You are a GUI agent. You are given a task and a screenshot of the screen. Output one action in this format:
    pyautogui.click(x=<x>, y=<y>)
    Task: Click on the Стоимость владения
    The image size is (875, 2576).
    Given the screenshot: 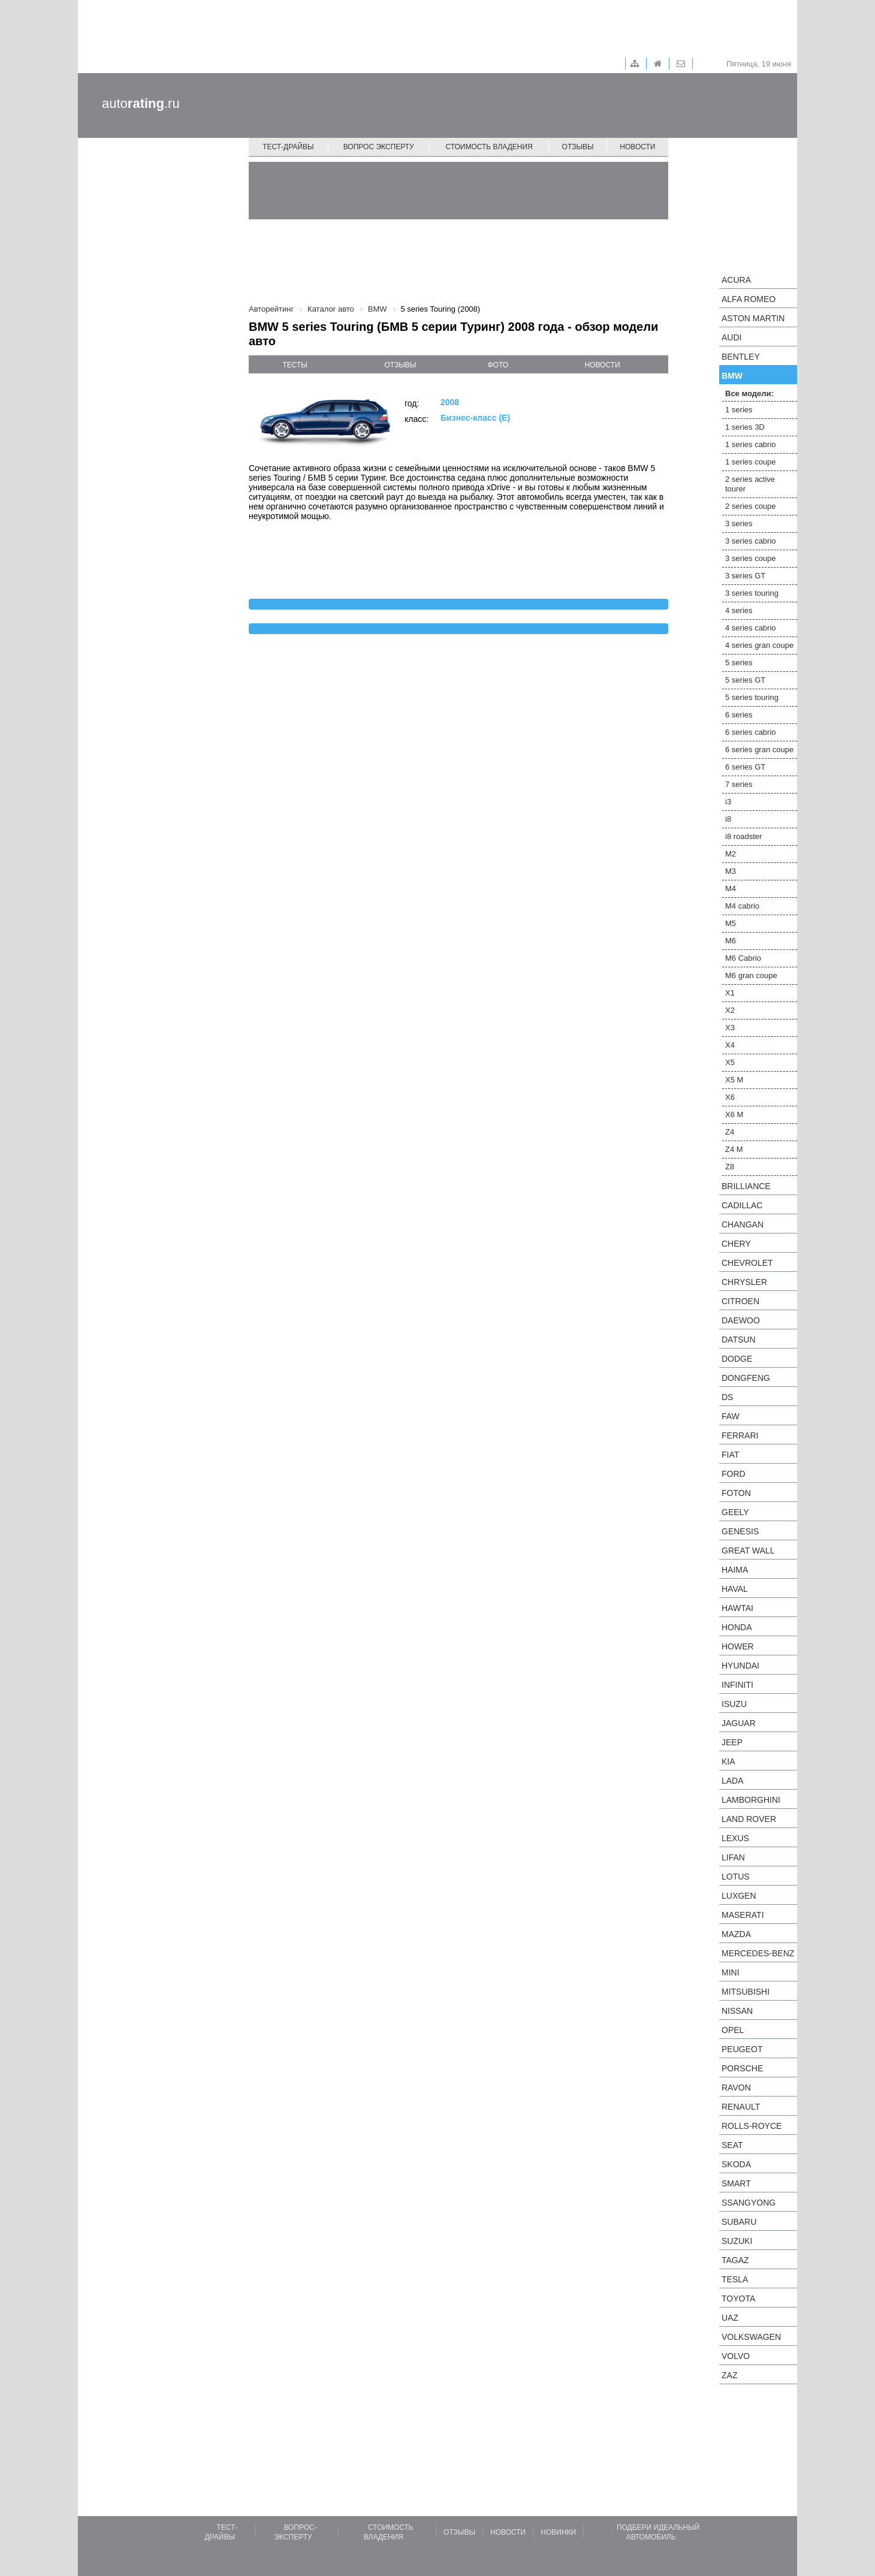 What is the action you would take?
    pyautogui.click(x=488, y=147)
    